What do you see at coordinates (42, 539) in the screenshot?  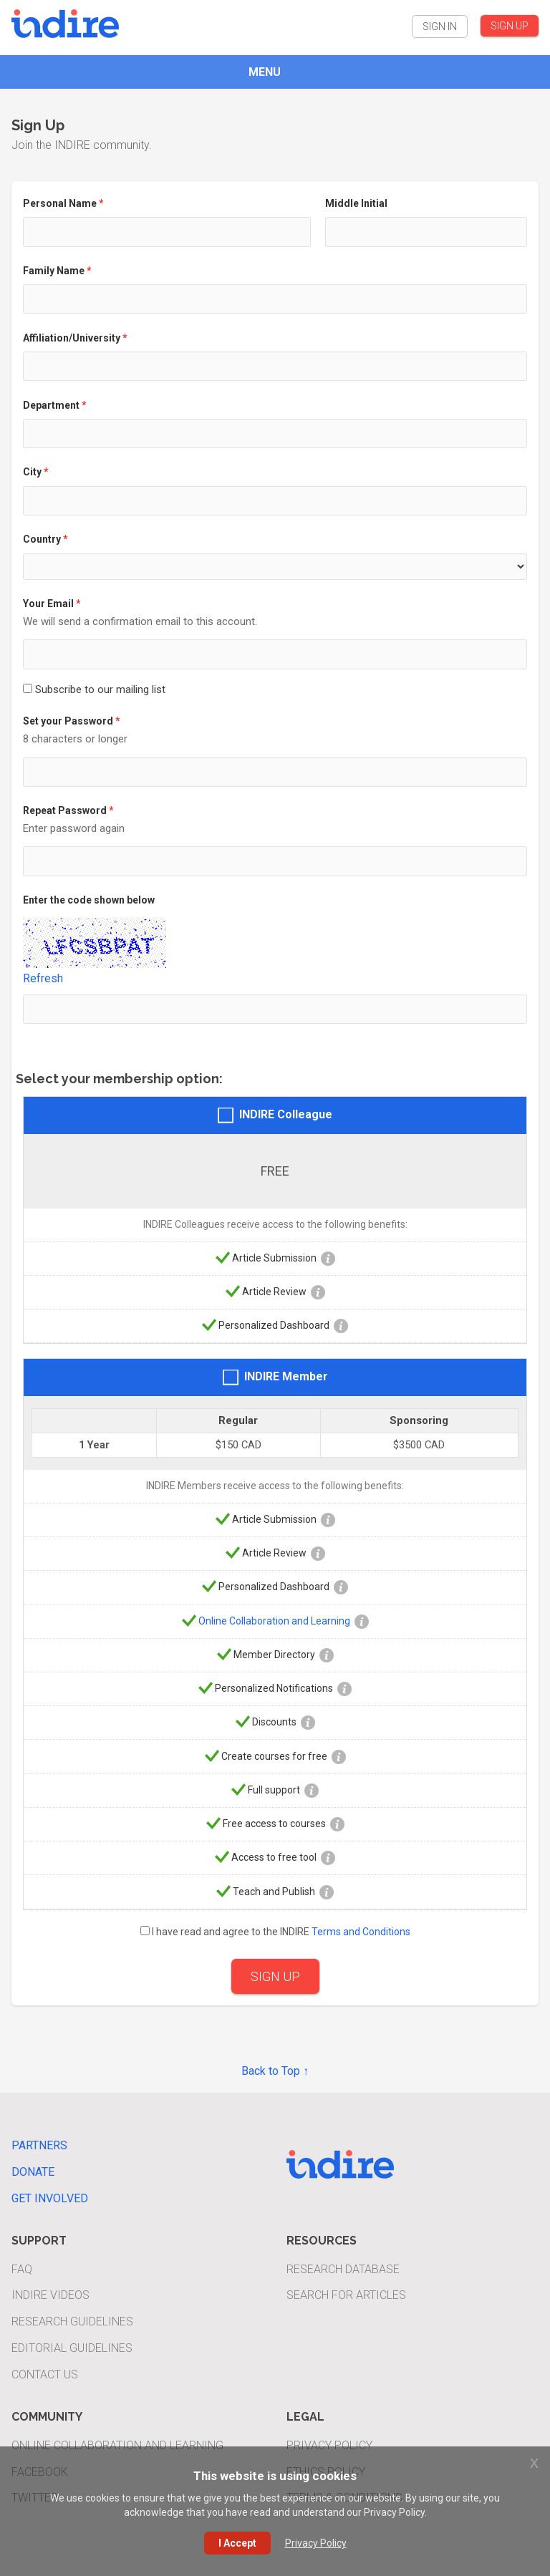 I see `Country` at bounding box center [42, 539].